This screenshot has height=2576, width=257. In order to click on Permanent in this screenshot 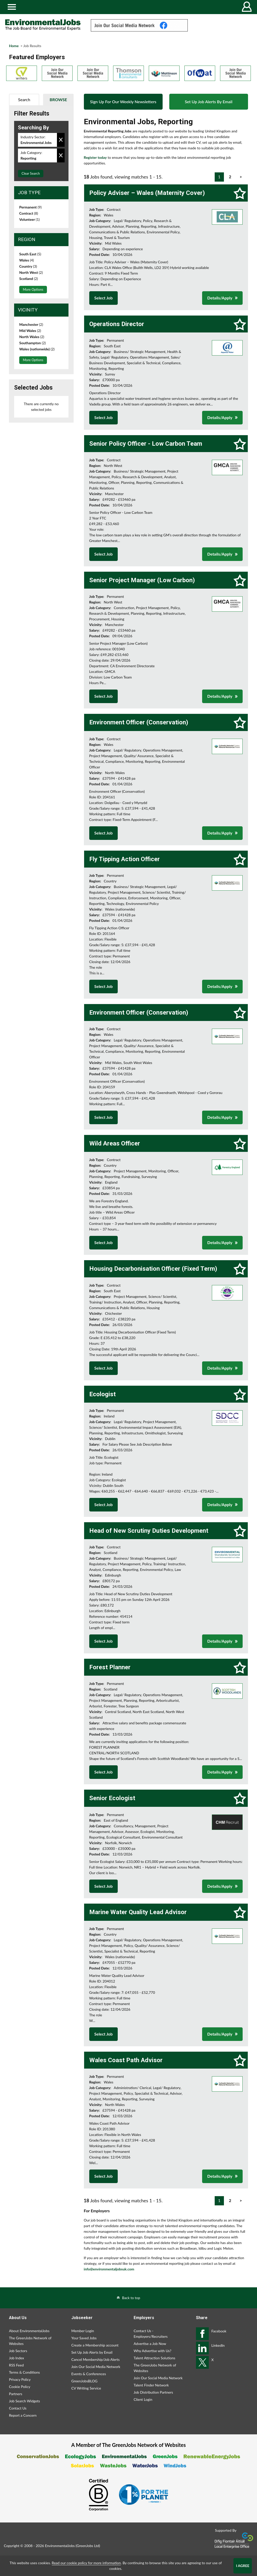, I will do `click(30, 207)`.